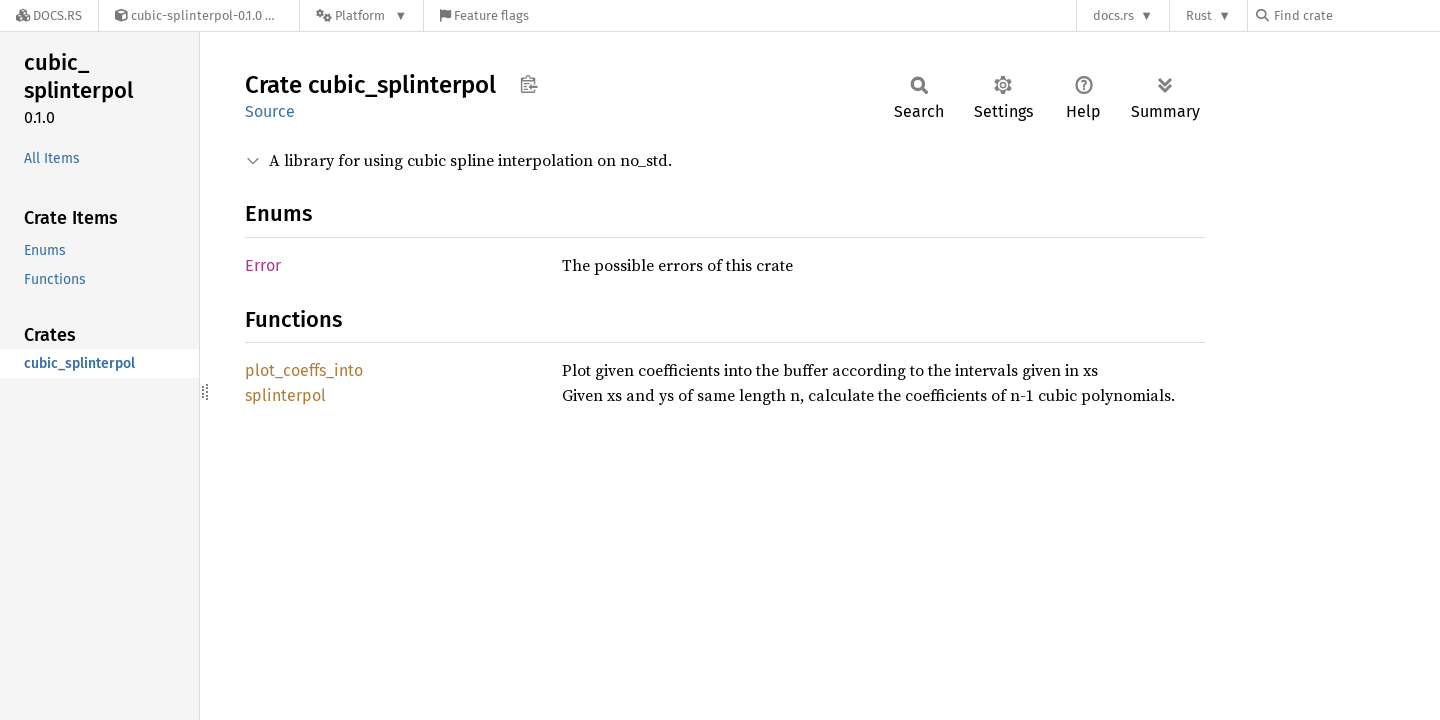  What do you see at coordinates (1356, 15) in the screenshot?
I see `[Find crate by search query]` at bounding box center [1356, 15].